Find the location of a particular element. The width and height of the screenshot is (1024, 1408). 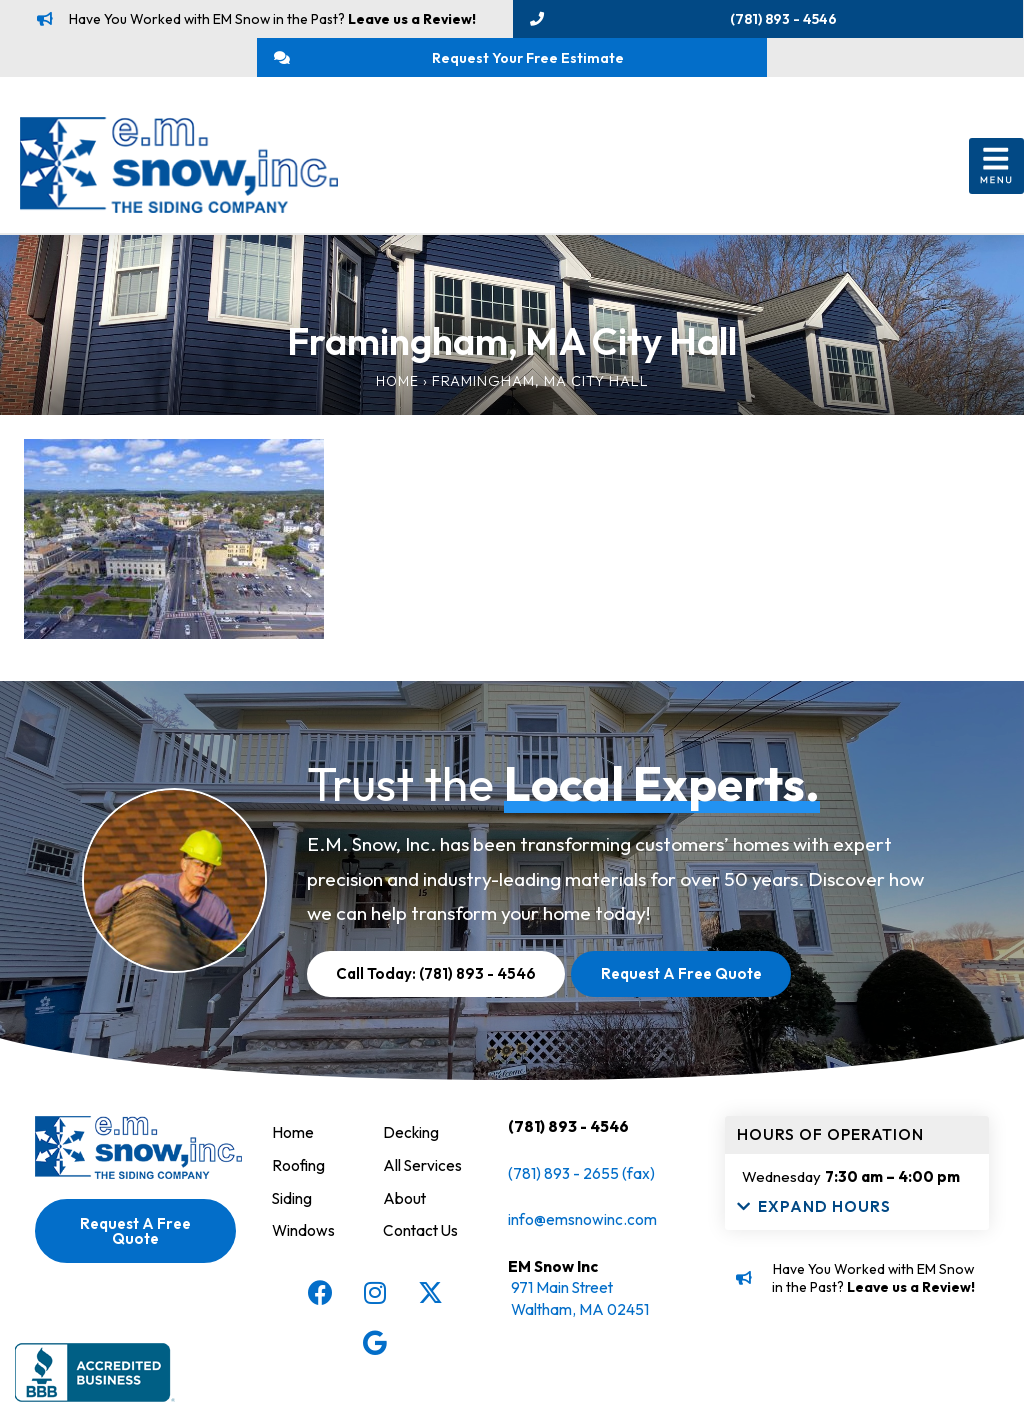

Decking is located at coordinates (411, 1141).